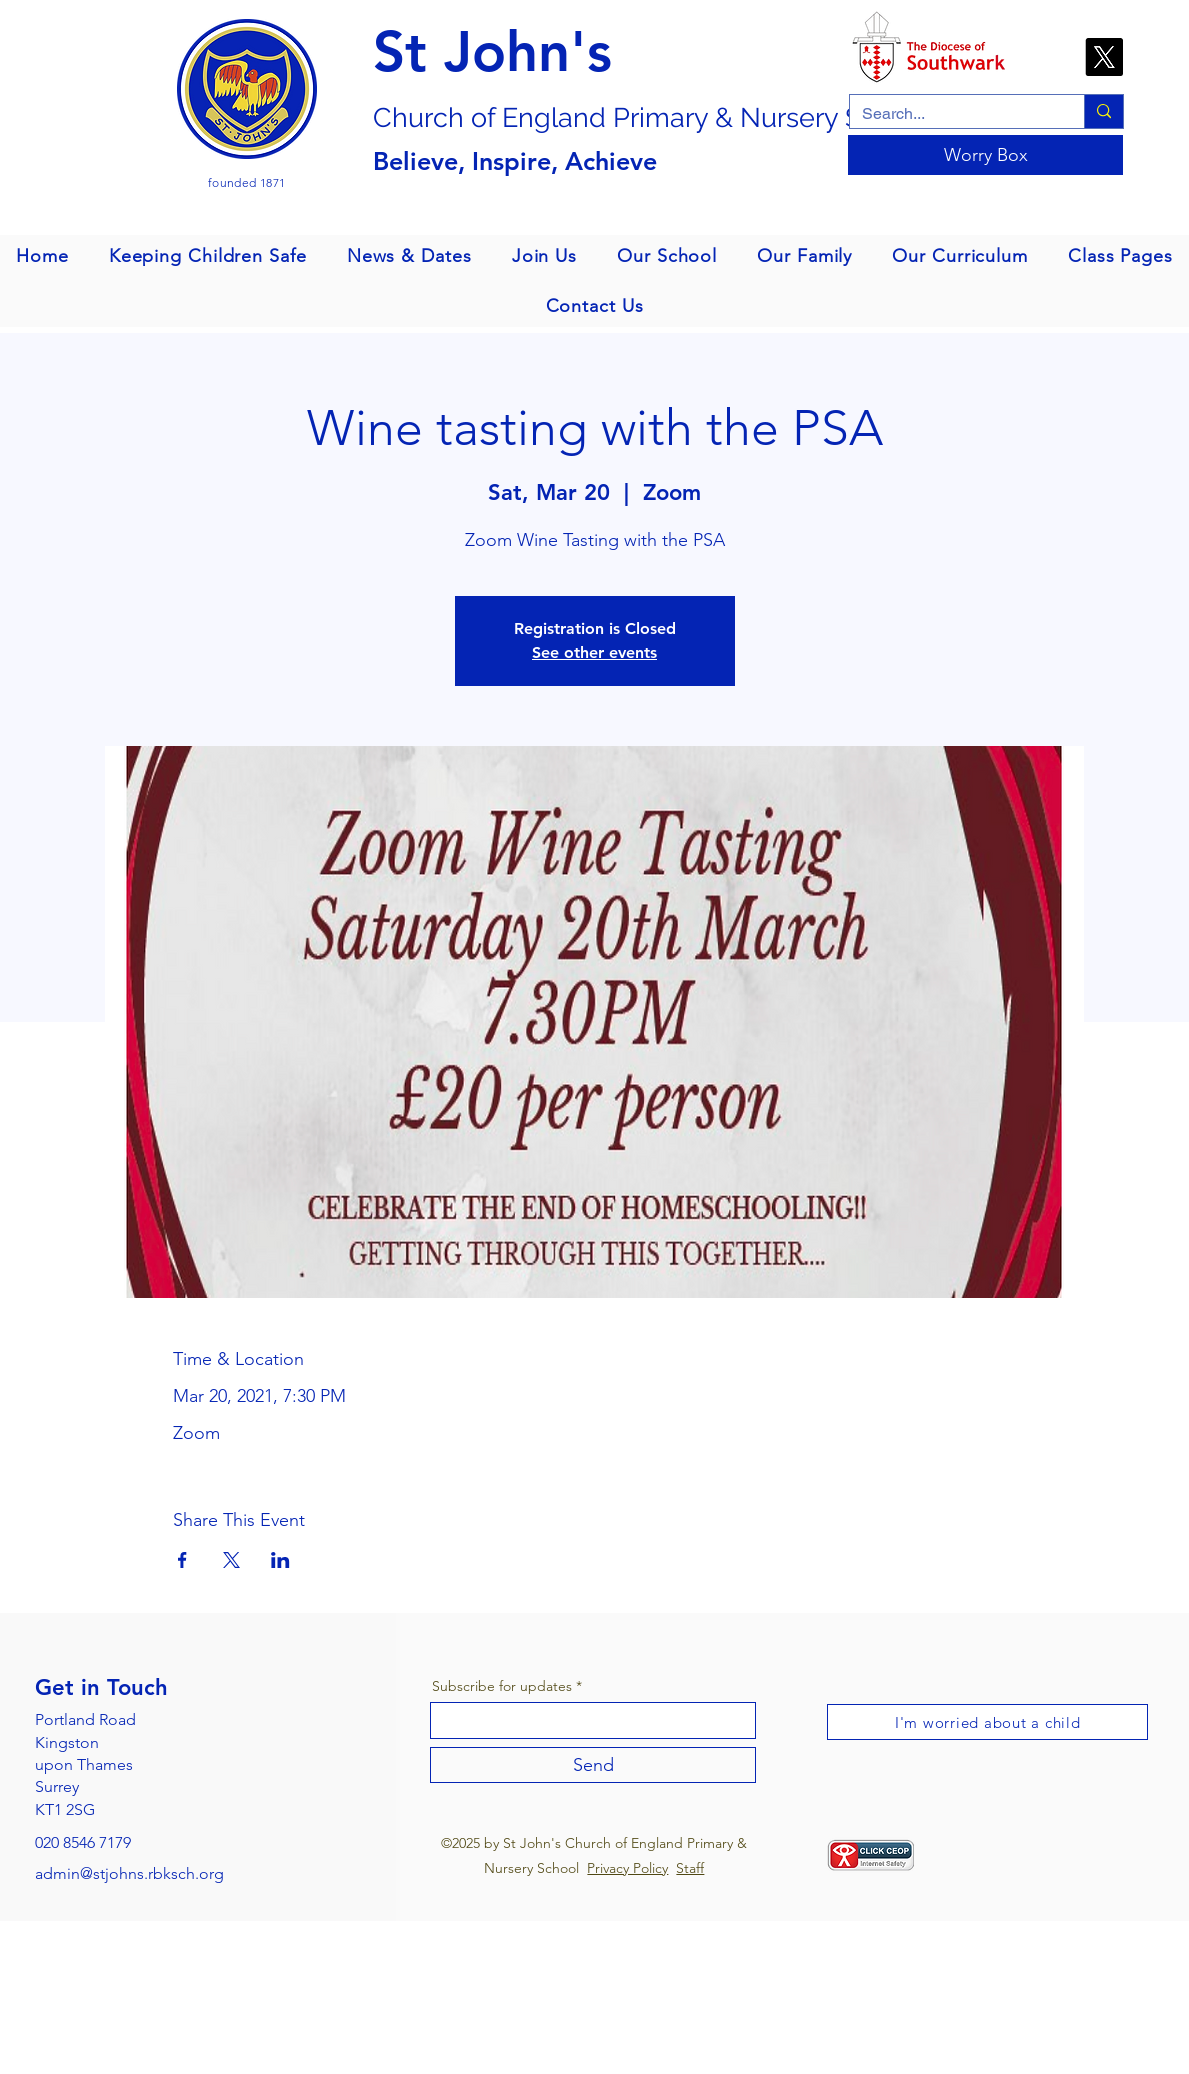 The image size is (1189, 2074). I want to click on admin@stjohns.rbksch.org, so click(129, 1873).